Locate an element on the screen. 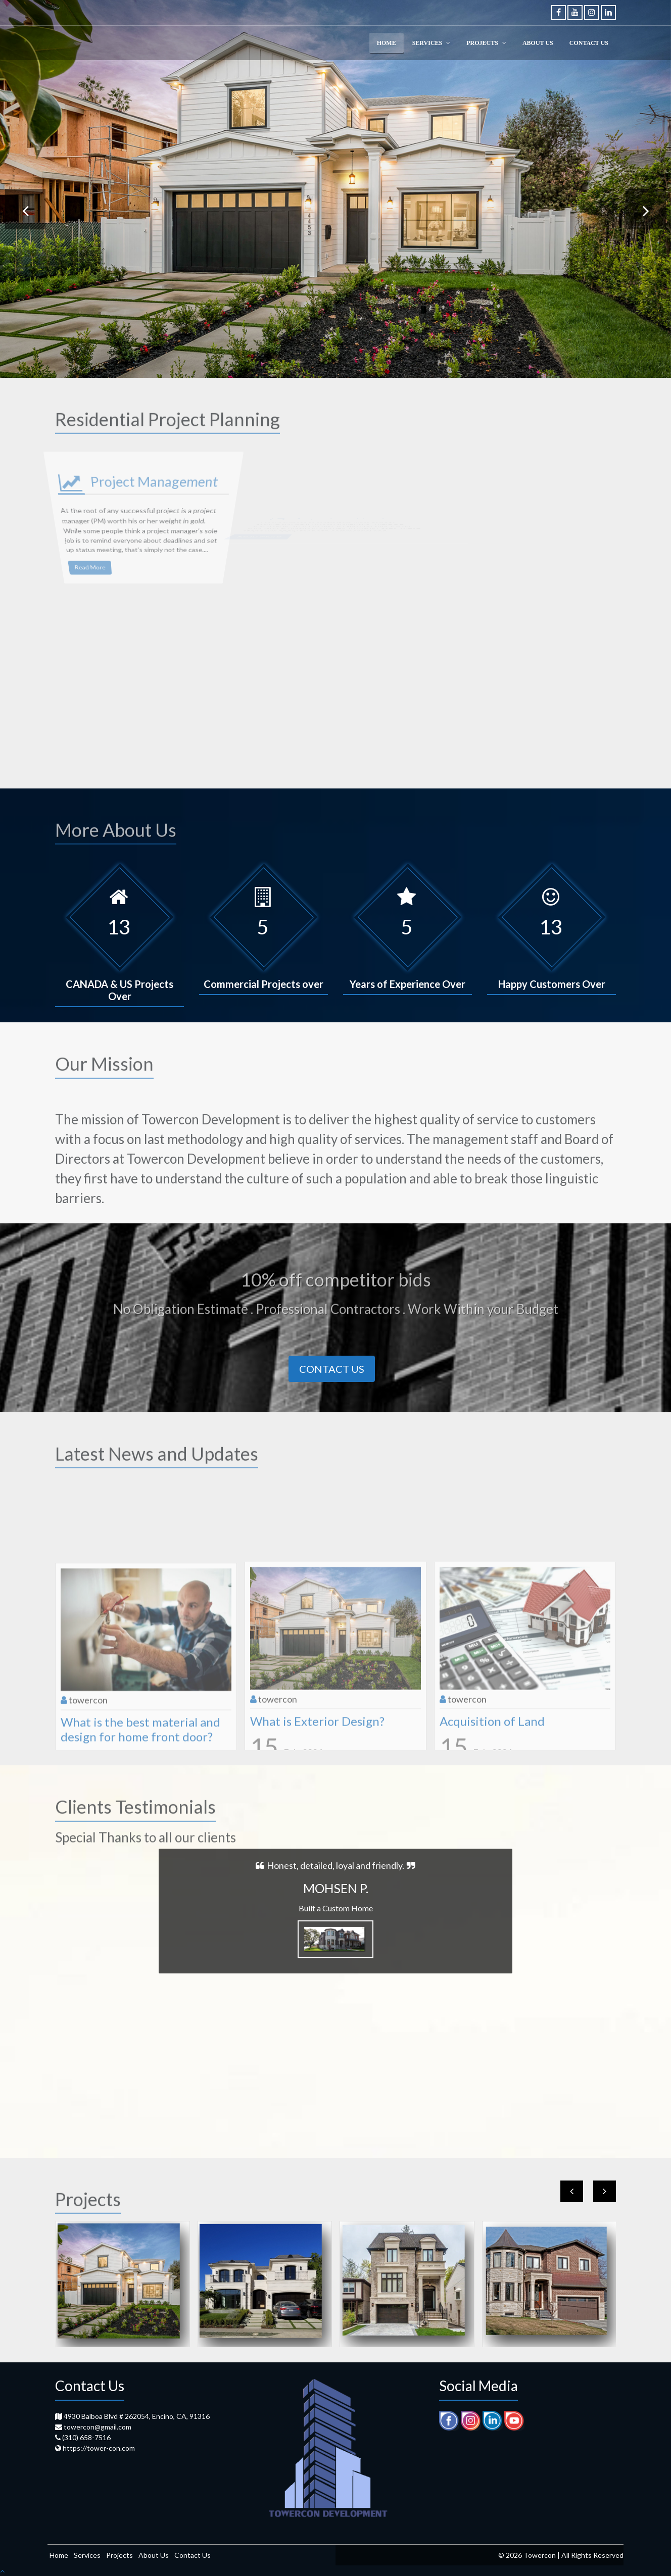  Contact Us is located at coordinates (331, 1369).